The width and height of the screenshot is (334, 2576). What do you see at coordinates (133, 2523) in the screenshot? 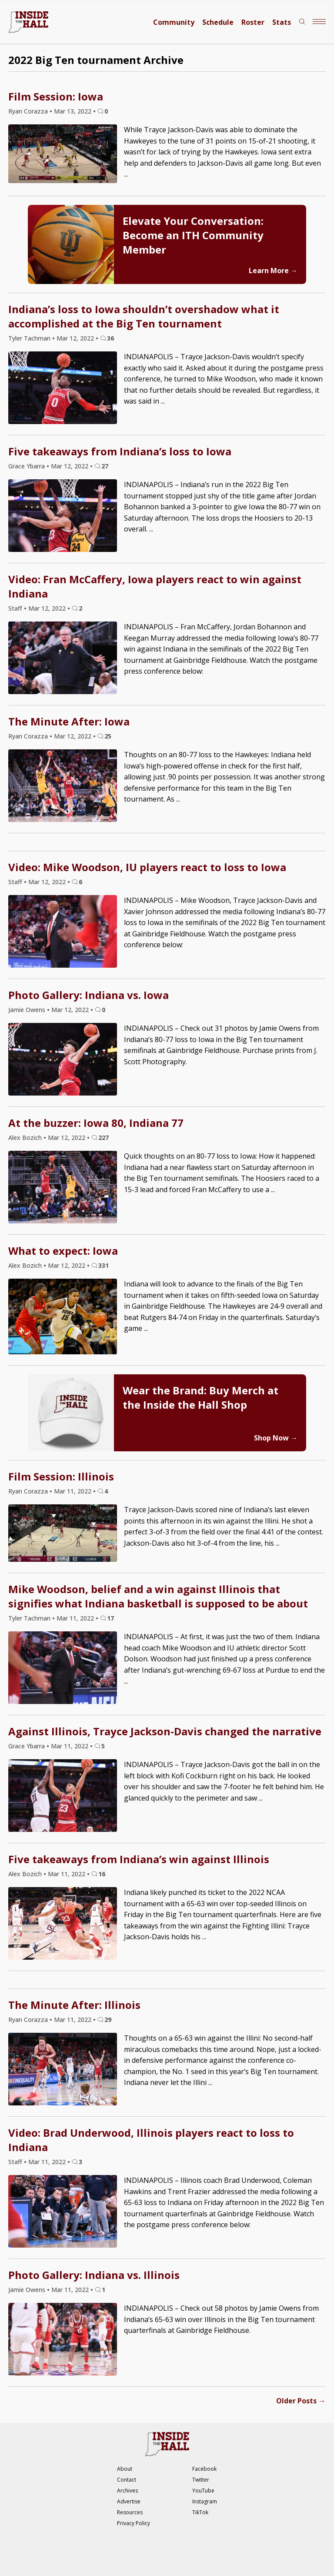
I see `Privacy Policy` at bounding box center [133, 2523].